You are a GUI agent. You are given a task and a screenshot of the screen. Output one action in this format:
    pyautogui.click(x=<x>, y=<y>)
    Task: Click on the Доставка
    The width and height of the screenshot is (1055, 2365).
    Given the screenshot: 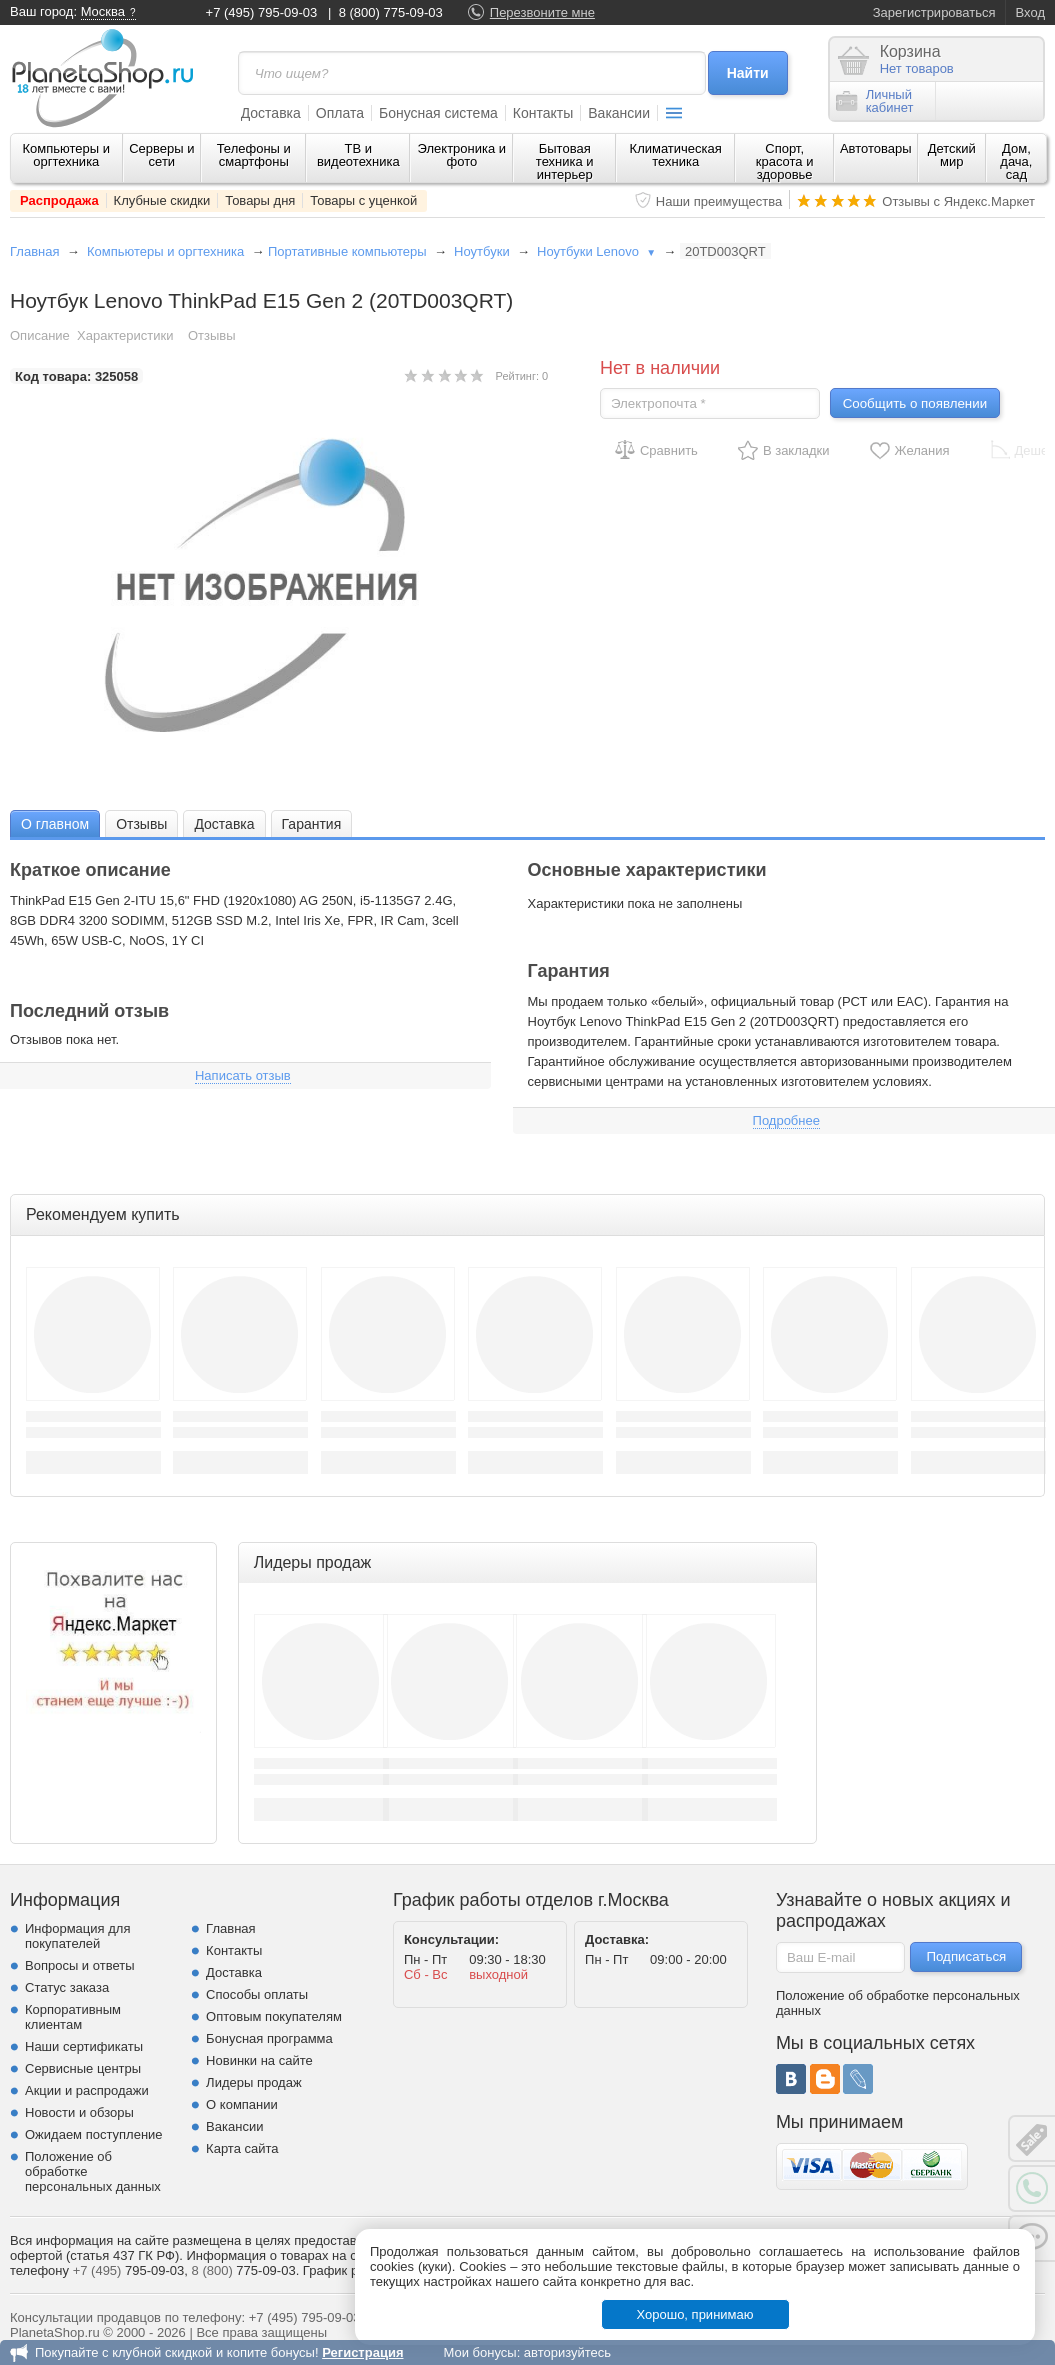 What is the action you would take?
    pyautogui.click(x=271, y=113)
    